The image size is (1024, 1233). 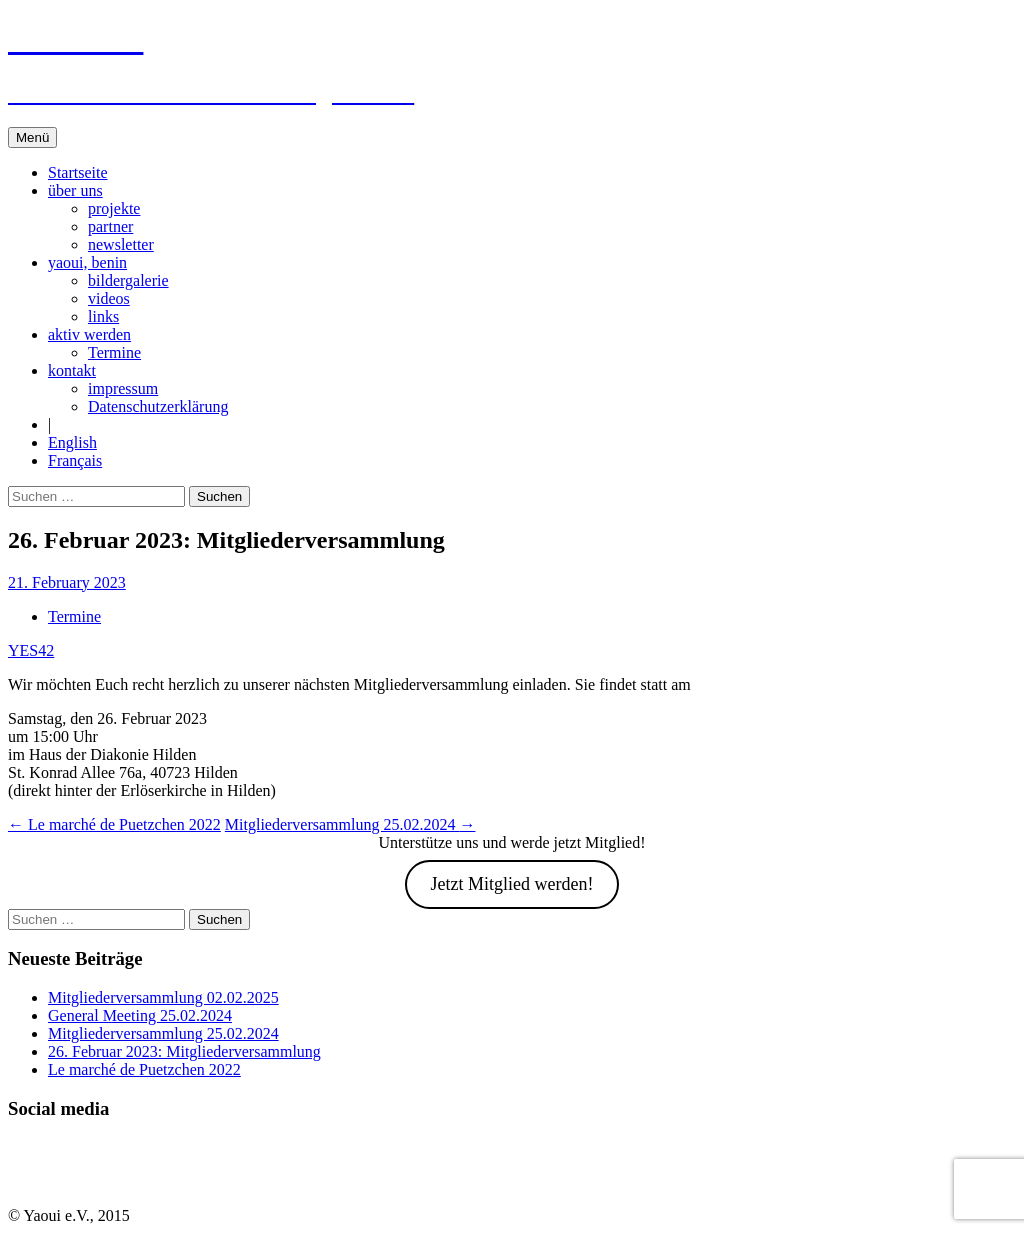 What do you see at coordinates (72, 370) in the screenshot?
I see `kontakt` at bounding box center [72, 370].